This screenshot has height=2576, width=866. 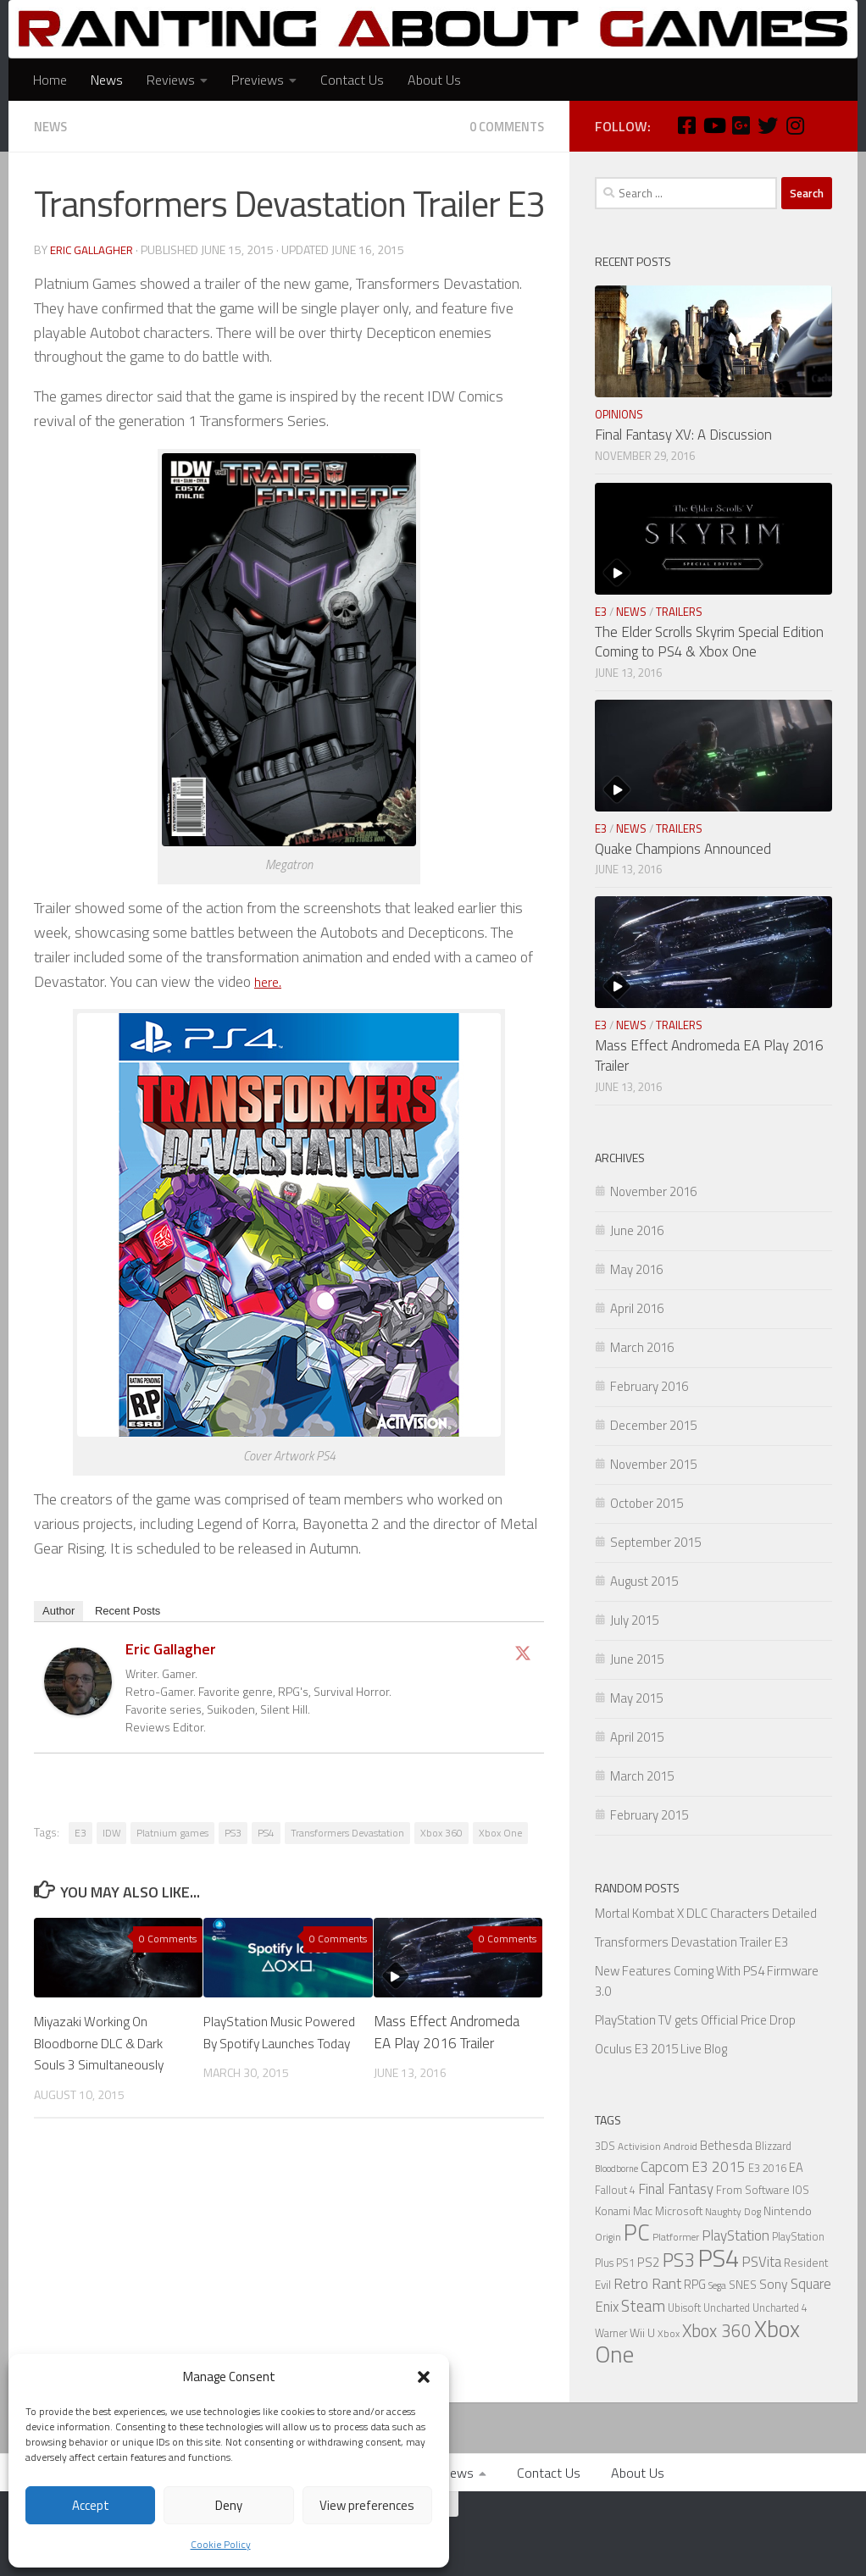 I want to click on April 2016, so click(x=636, y=1308).